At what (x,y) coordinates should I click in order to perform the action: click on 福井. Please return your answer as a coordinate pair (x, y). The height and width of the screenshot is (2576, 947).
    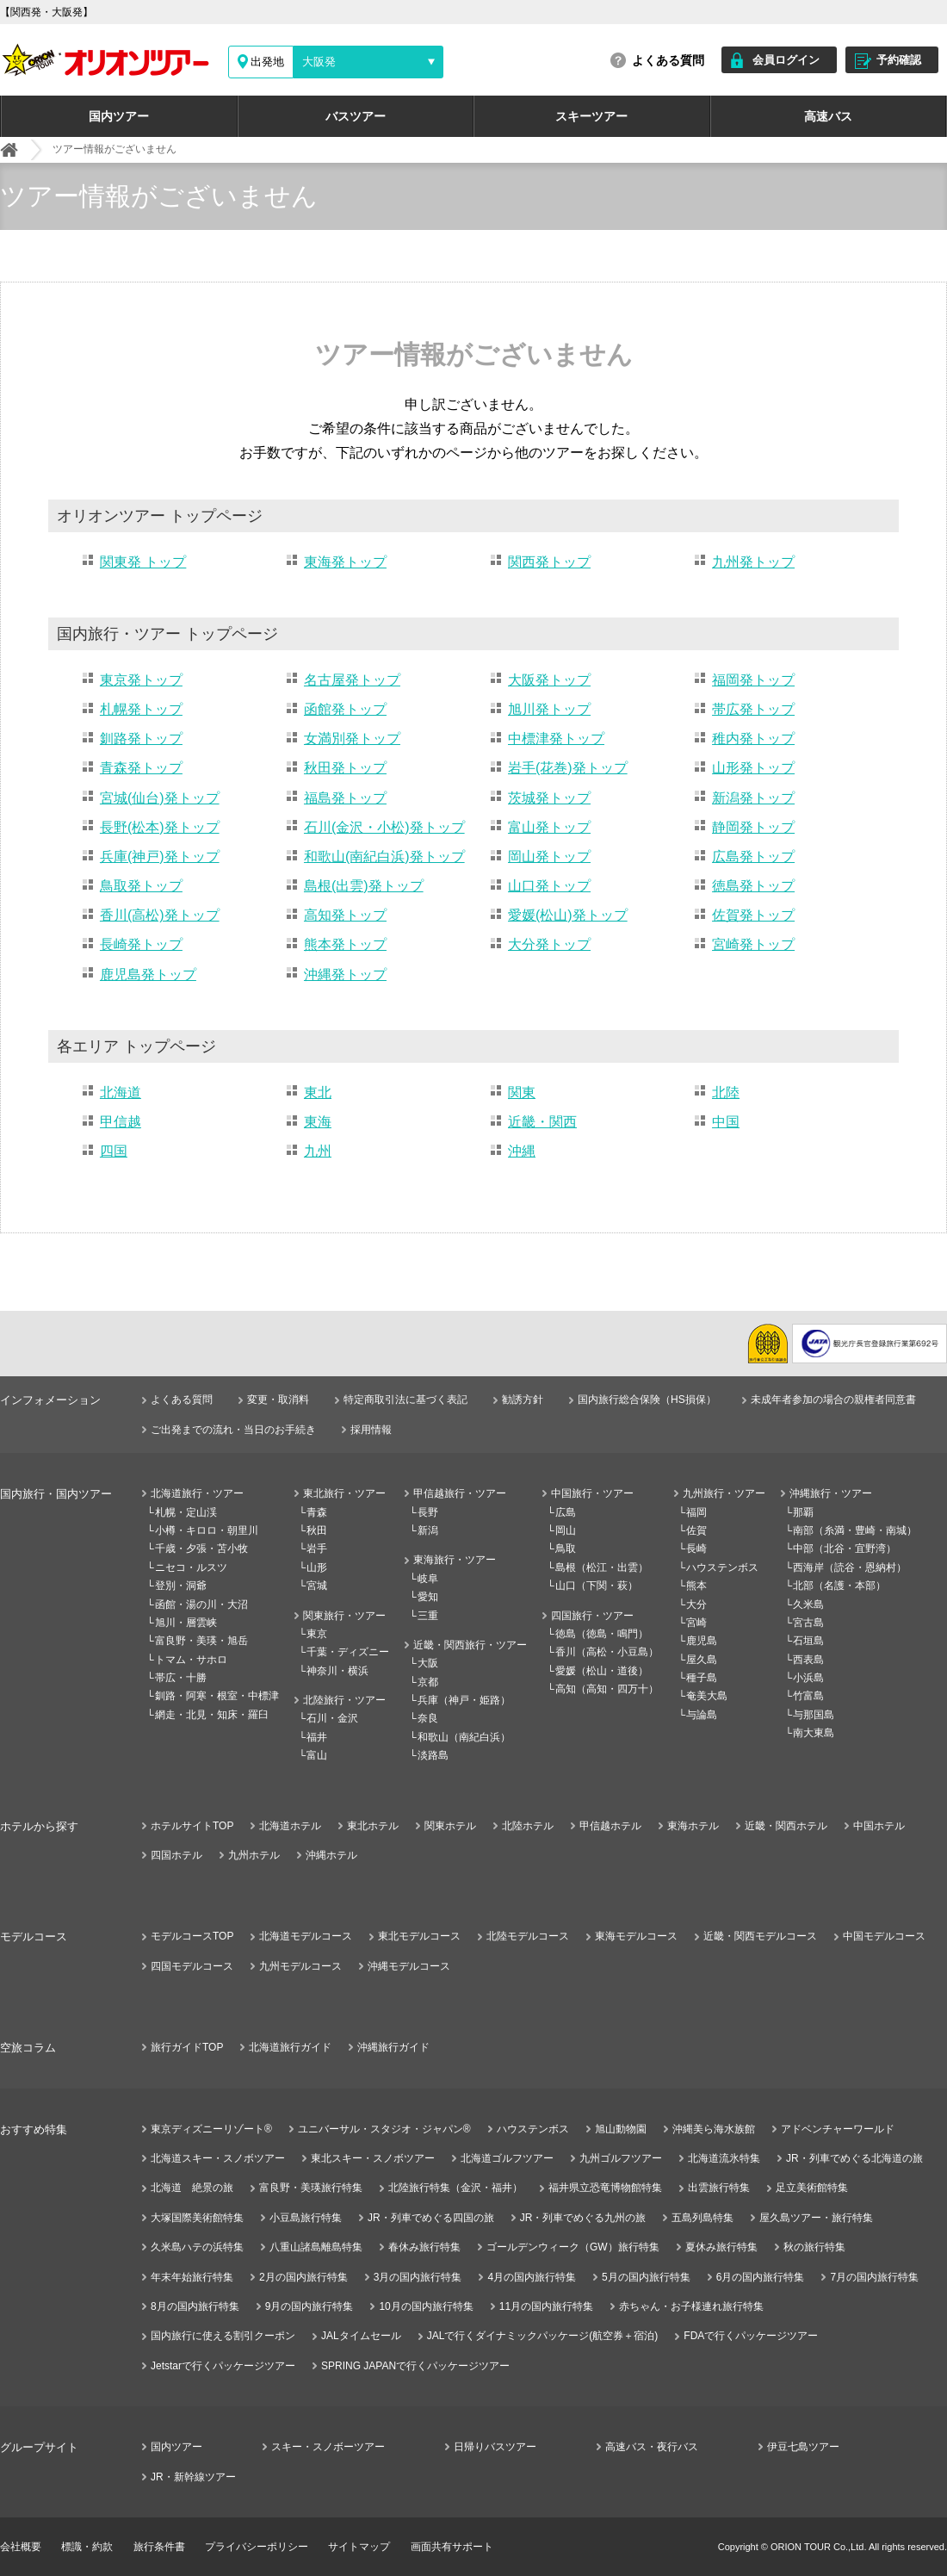
    Looking at the image, I should click on (316, 1737).